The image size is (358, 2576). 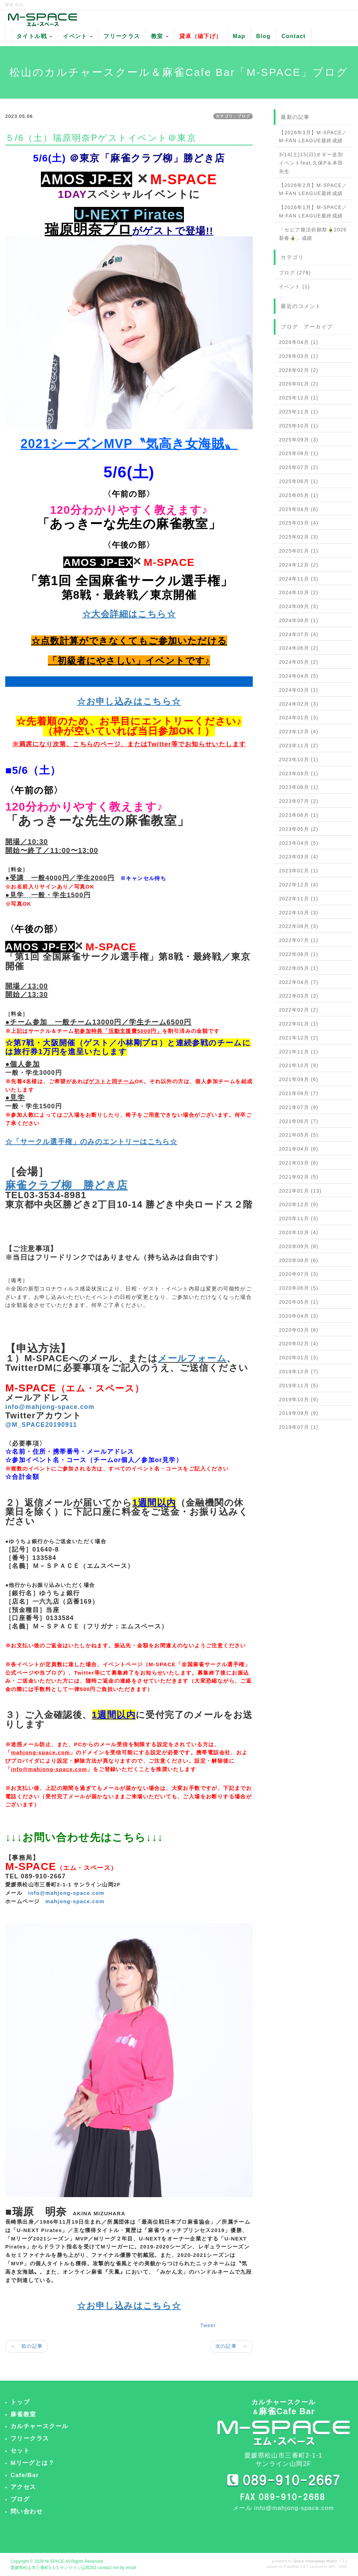 What do you see at coordinates (233, 116) in the screenshot?
I see `カテゴリ：ブログ` at bounding box center [233, 116].